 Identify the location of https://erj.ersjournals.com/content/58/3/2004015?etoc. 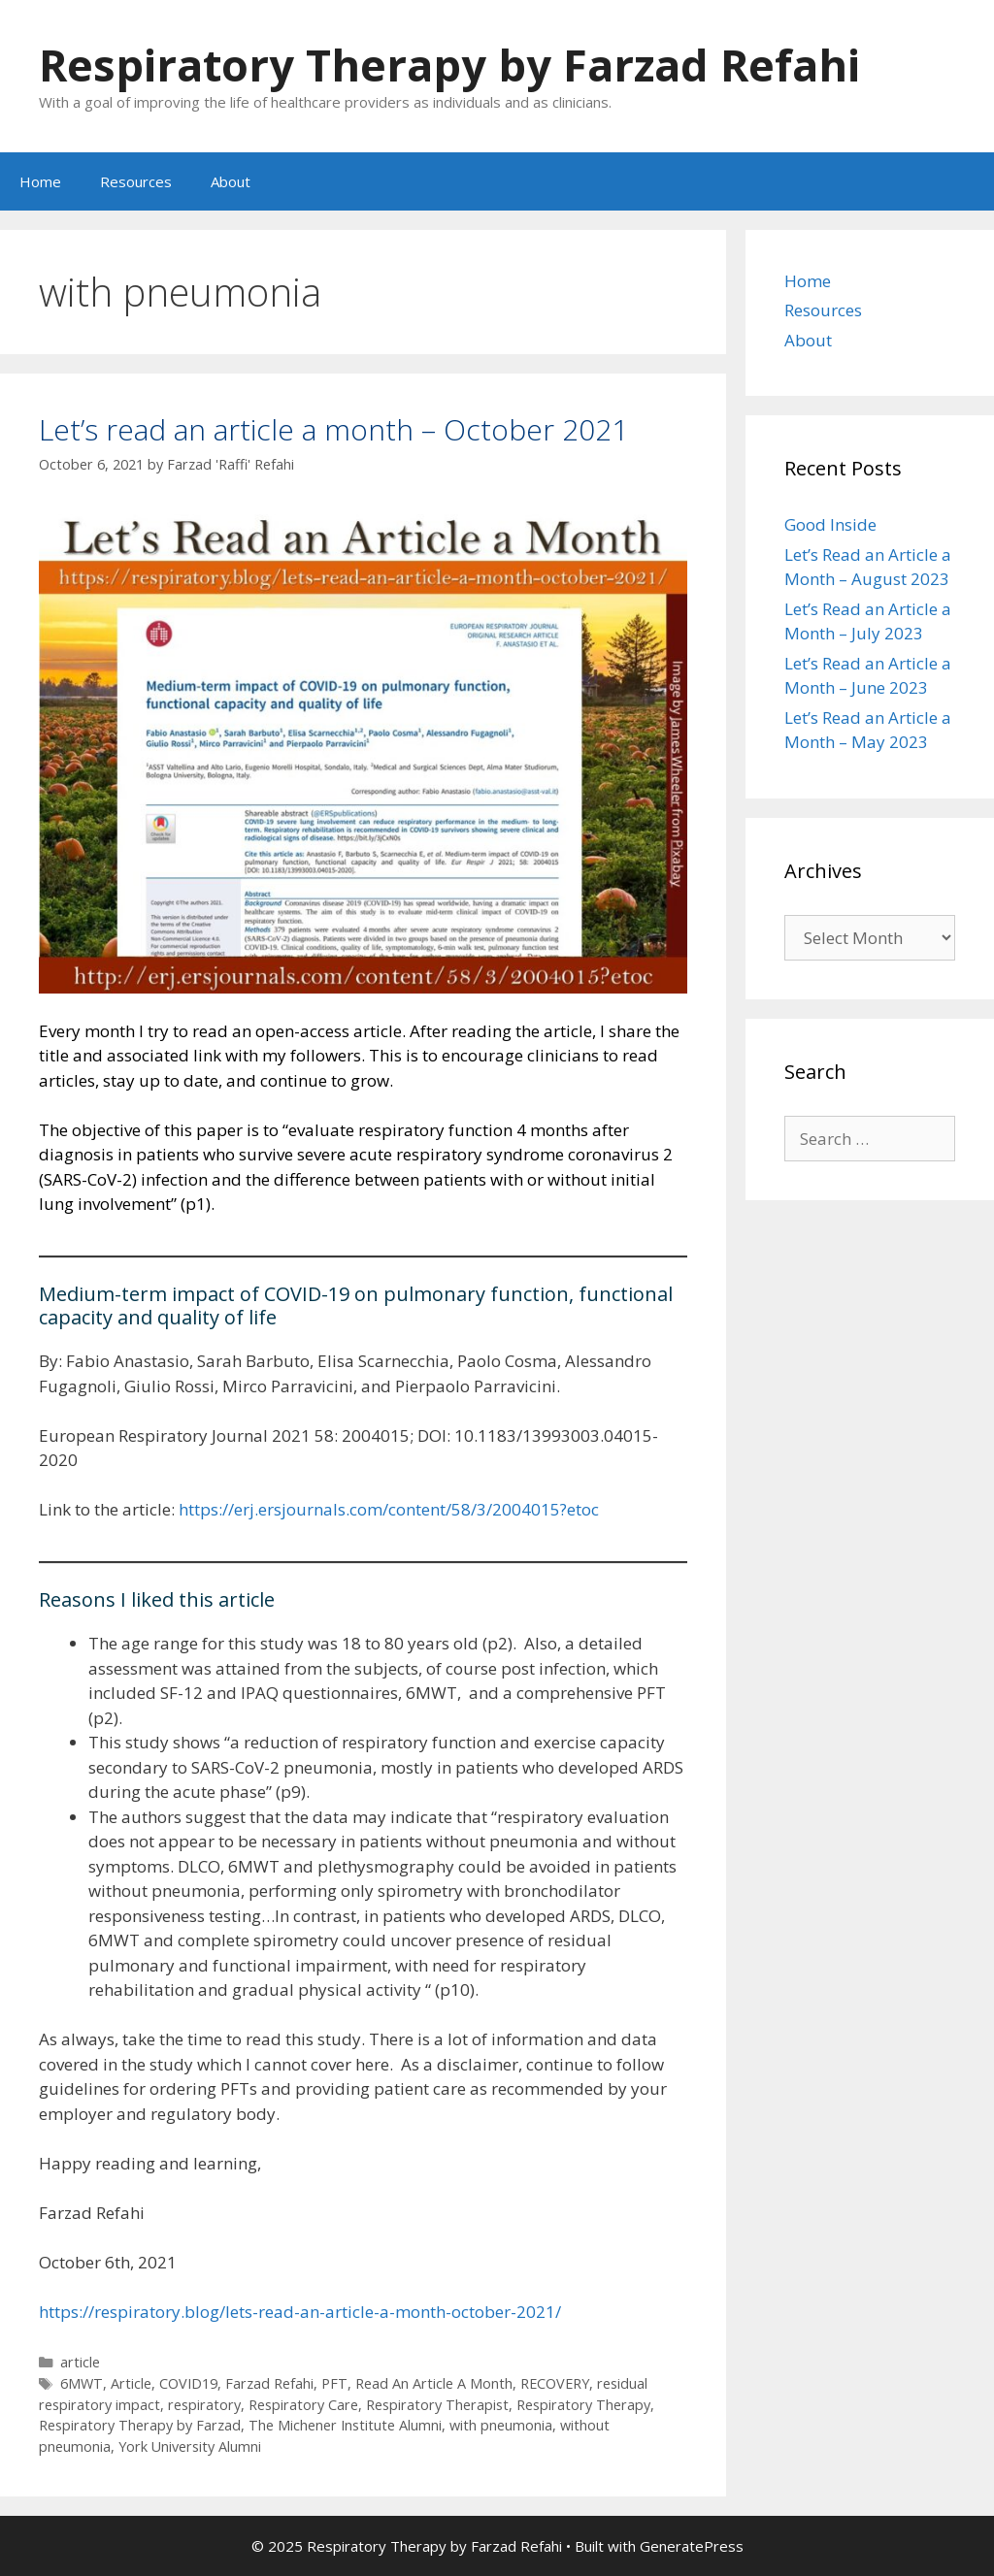
(389, 1509).